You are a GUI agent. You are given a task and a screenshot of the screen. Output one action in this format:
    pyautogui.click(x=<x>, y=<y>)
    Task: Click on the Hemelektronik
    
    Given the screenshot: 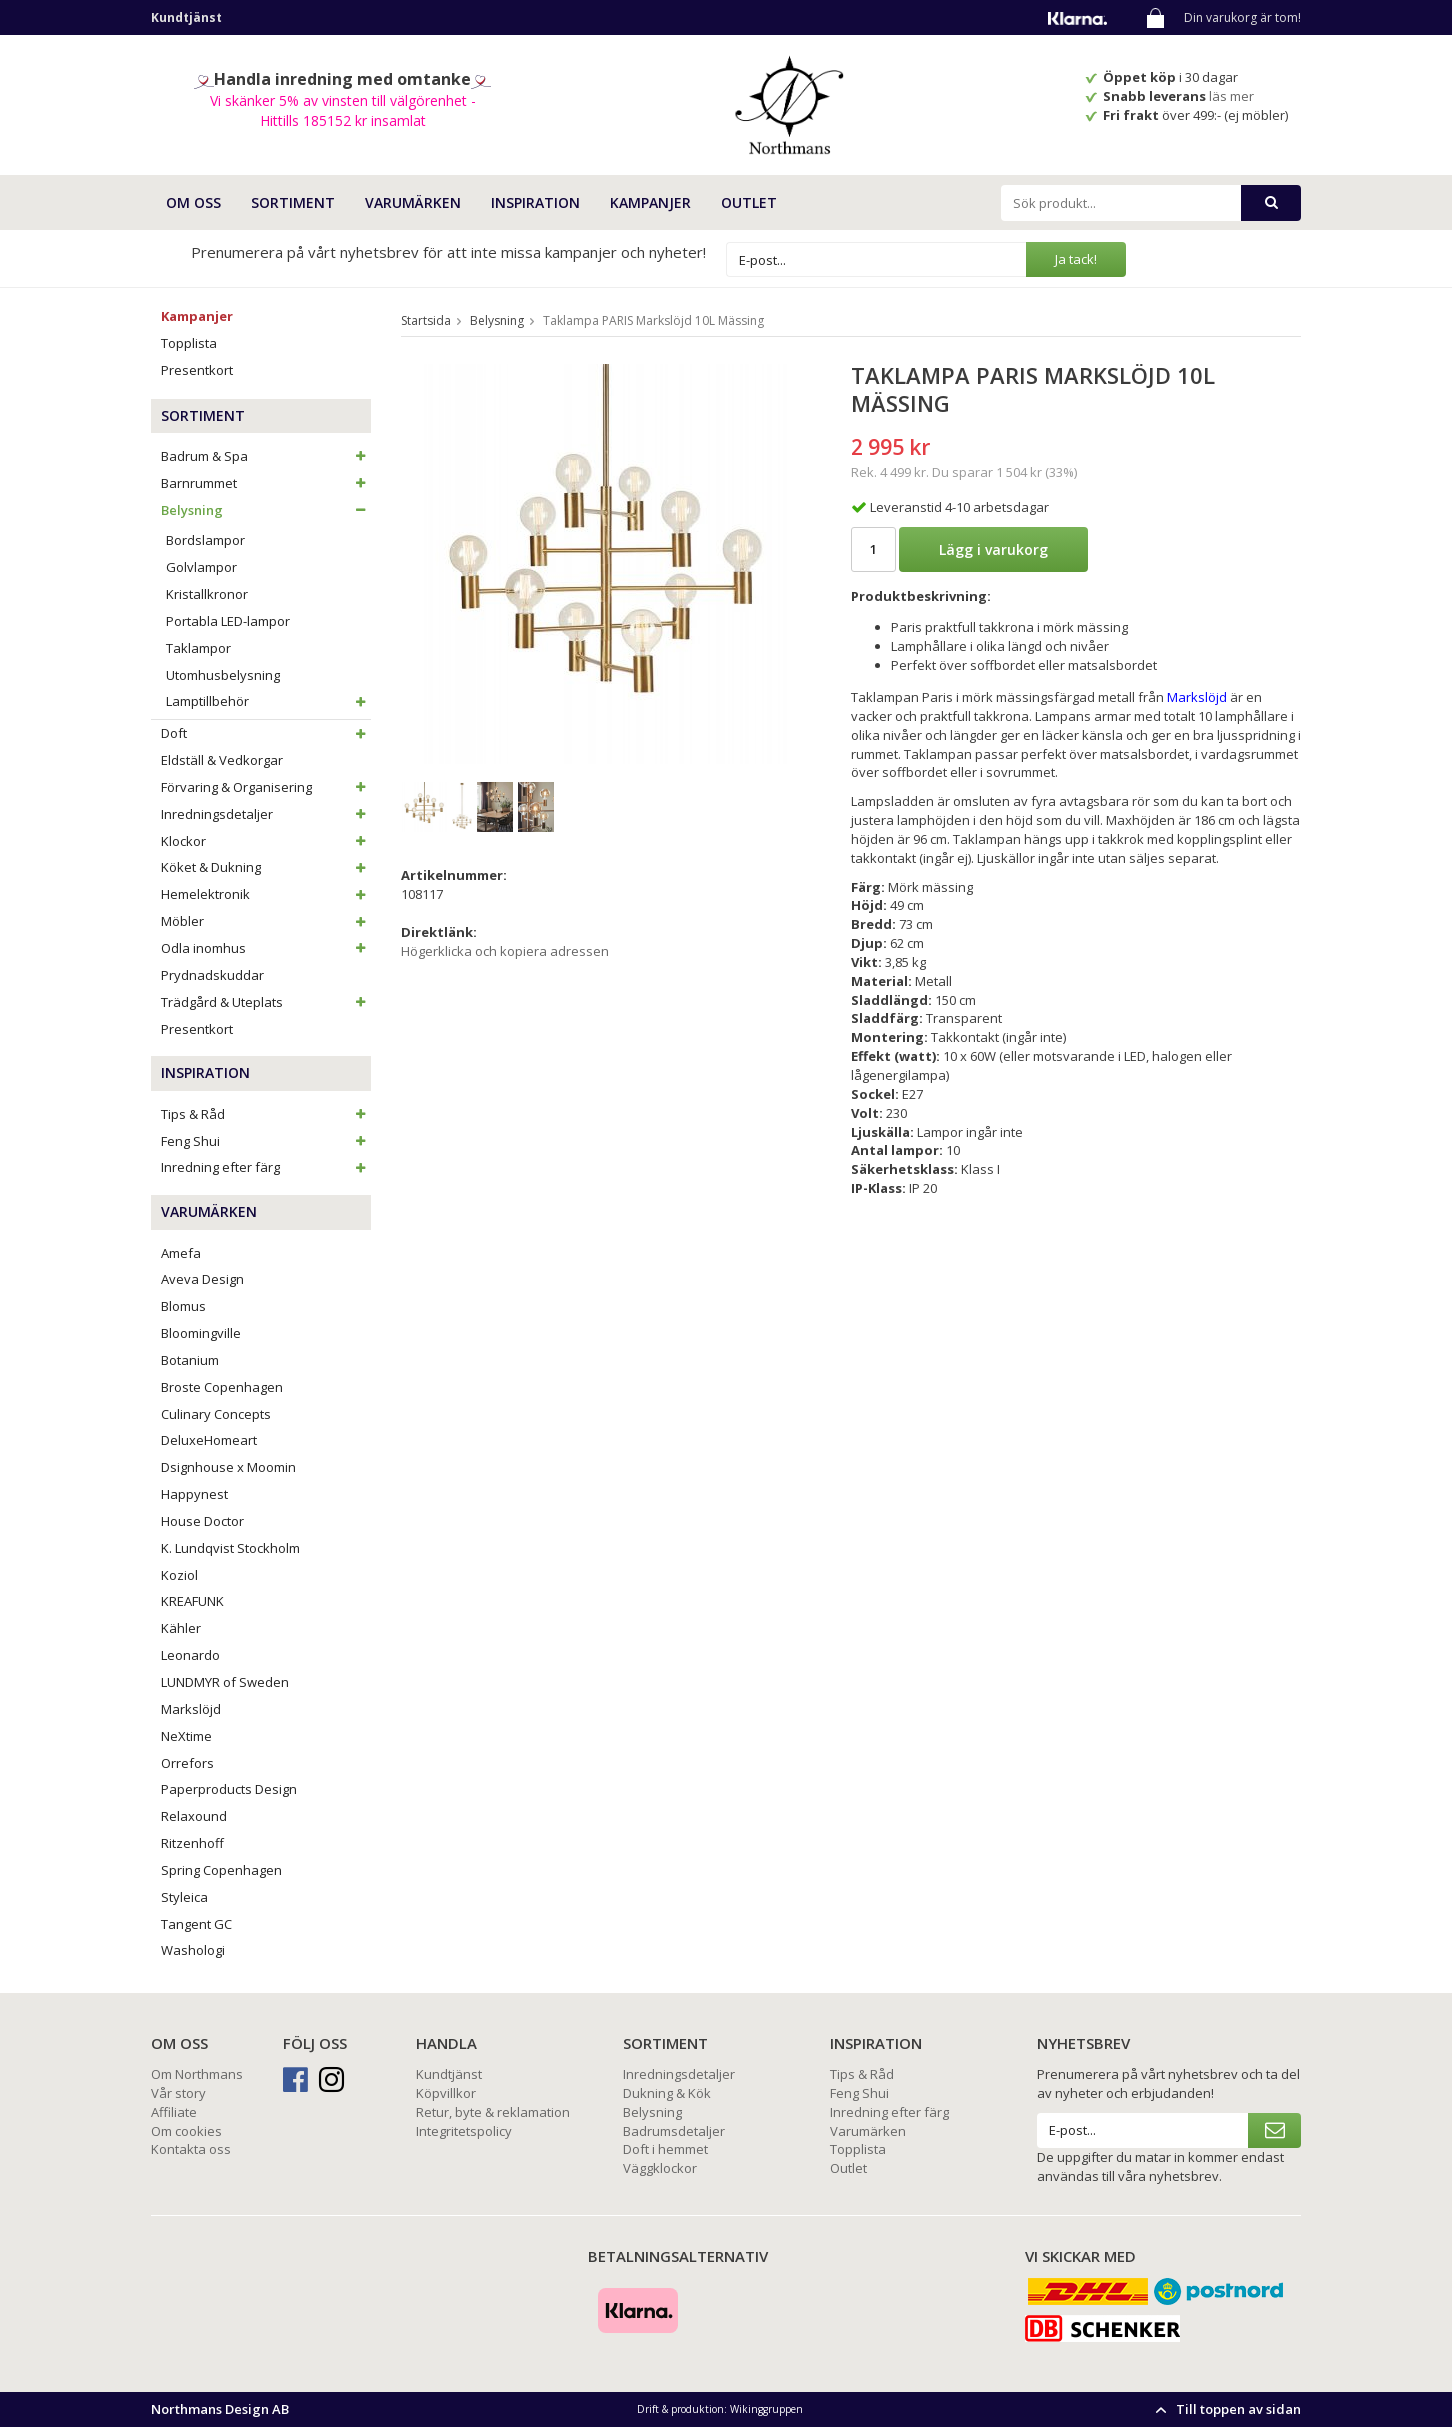 What is the action you would take?
    pyautogui.click(x=266, y=894)
    